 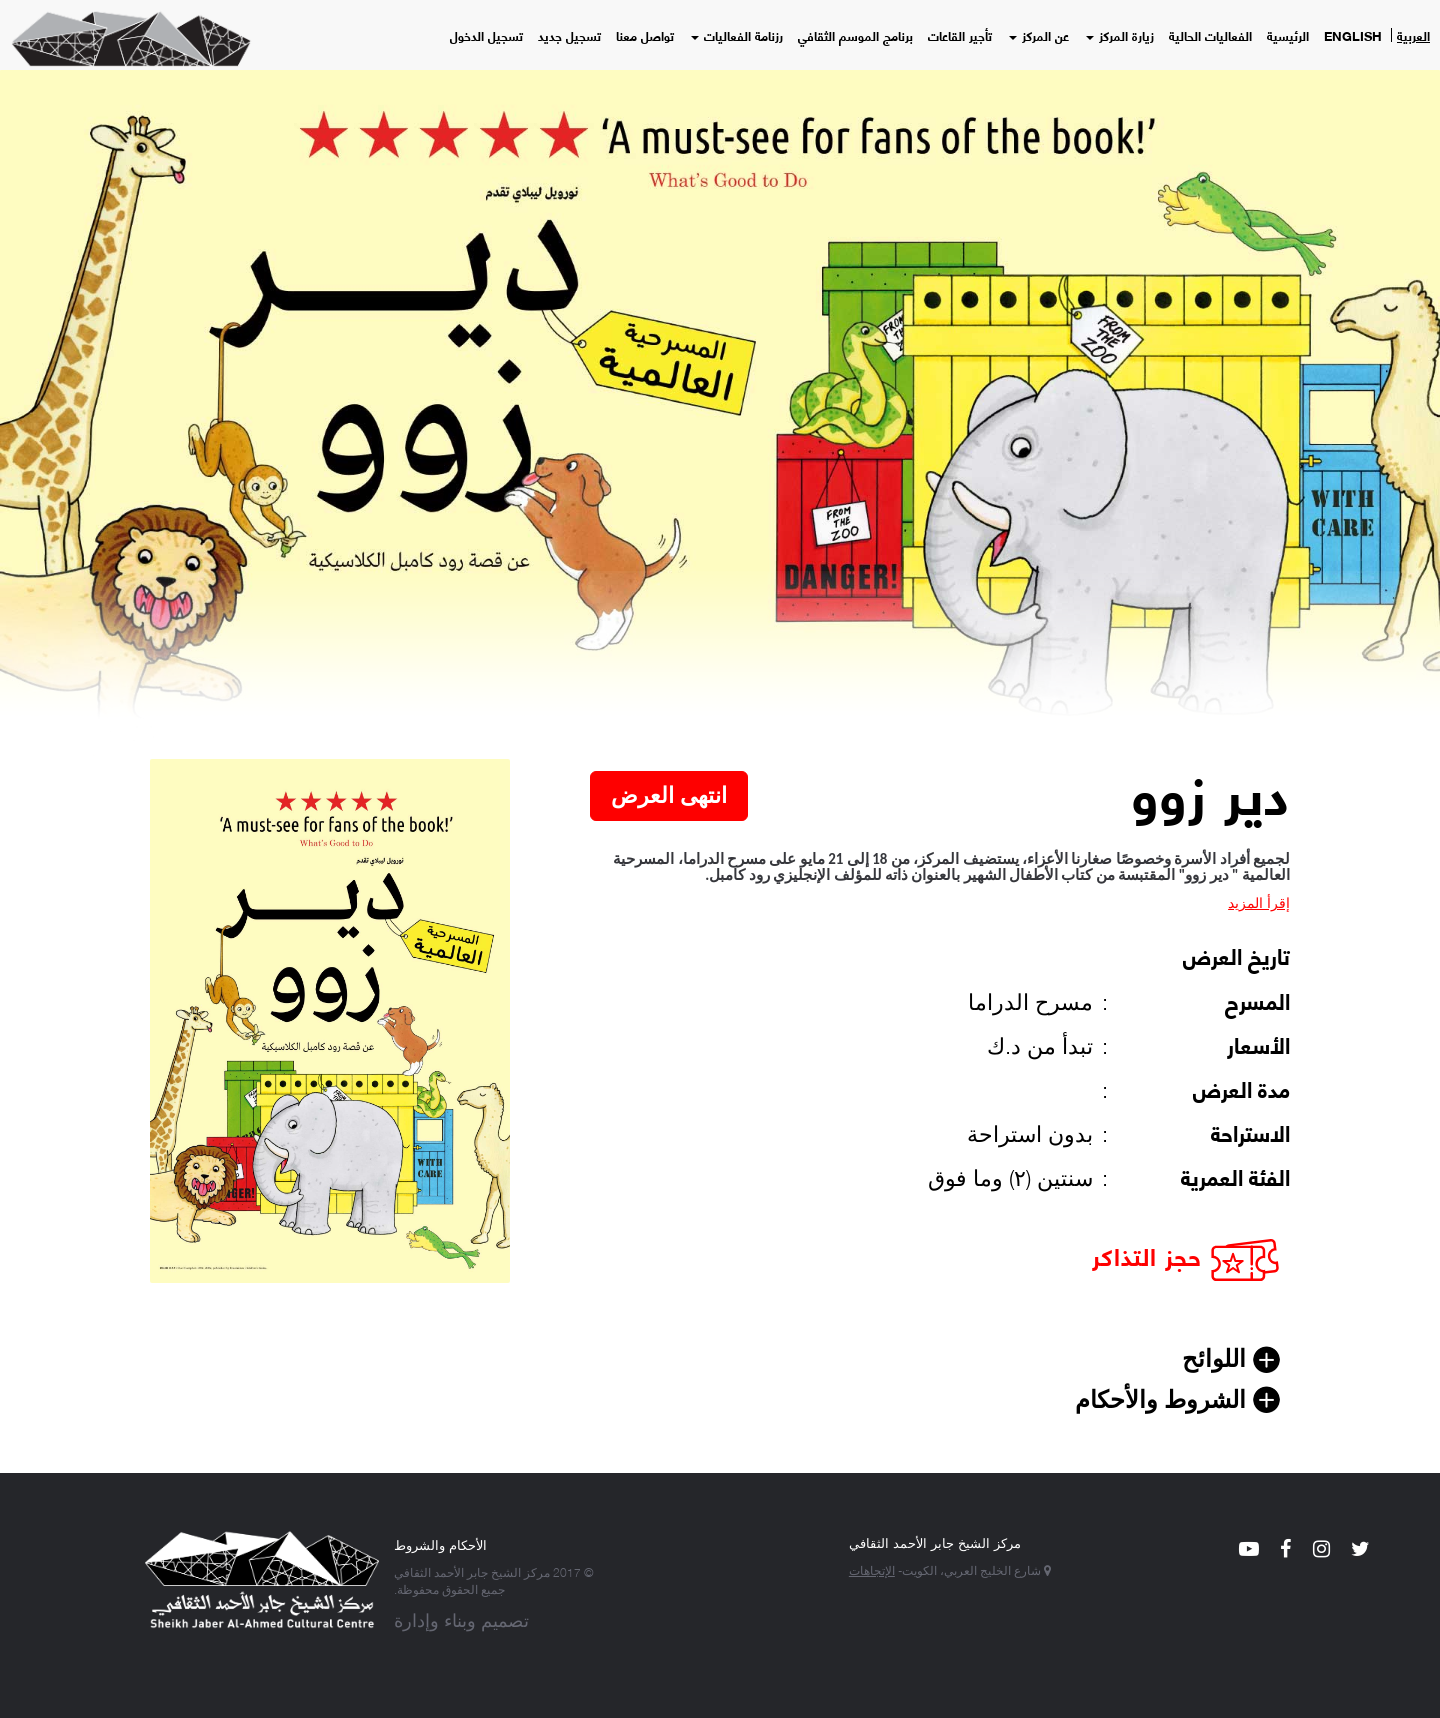 I want to click on رزنامة الفعاليات [button], so click(x=737, y=35).